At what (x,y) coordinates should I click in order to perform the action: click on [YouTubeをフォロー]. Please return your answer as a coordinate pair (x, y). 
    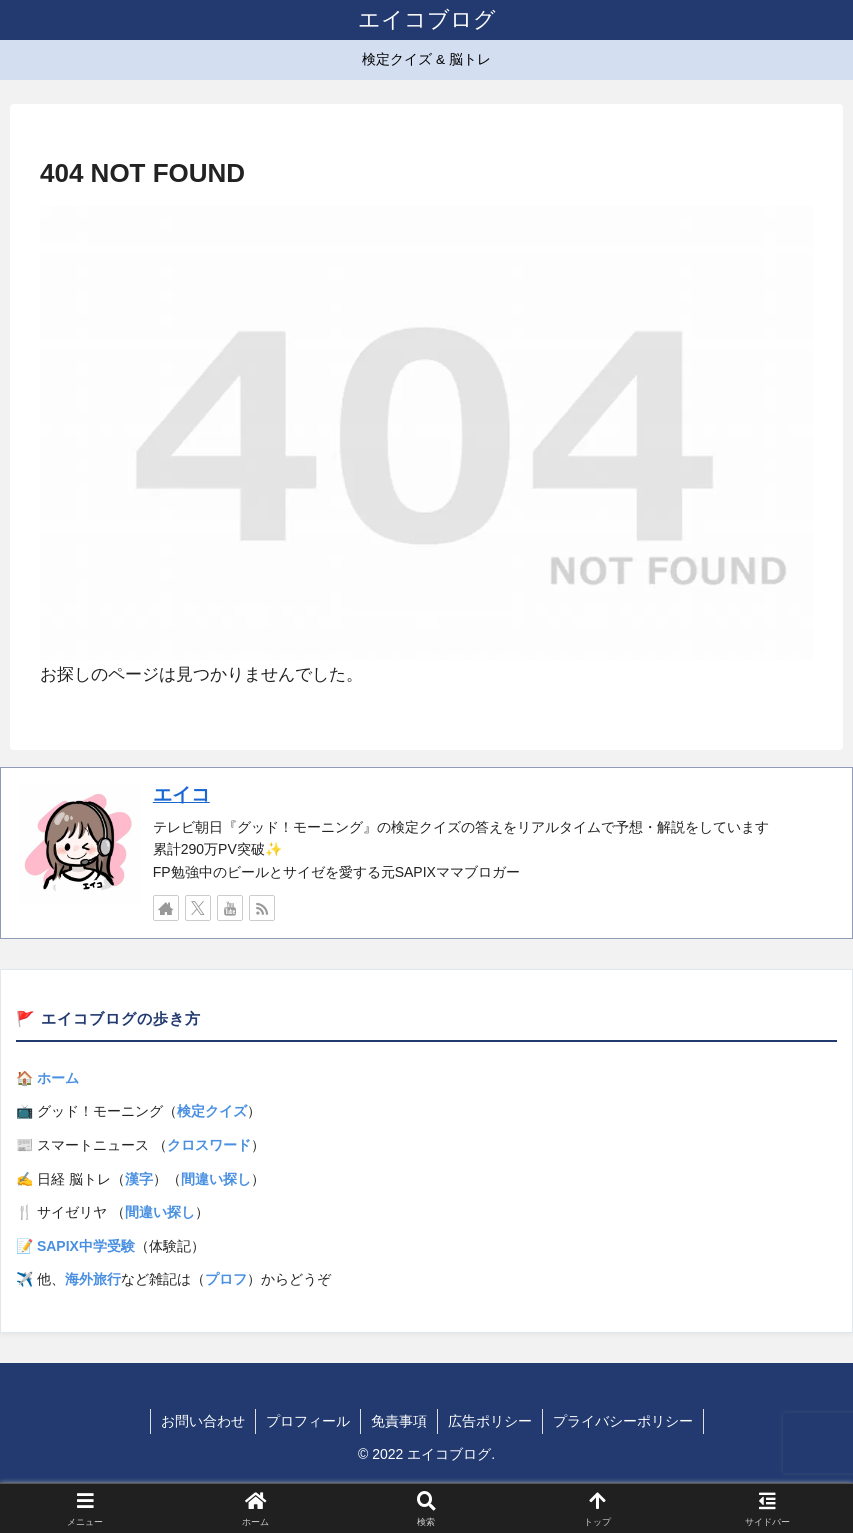
    Looking at the image, I should click on (230, 908).